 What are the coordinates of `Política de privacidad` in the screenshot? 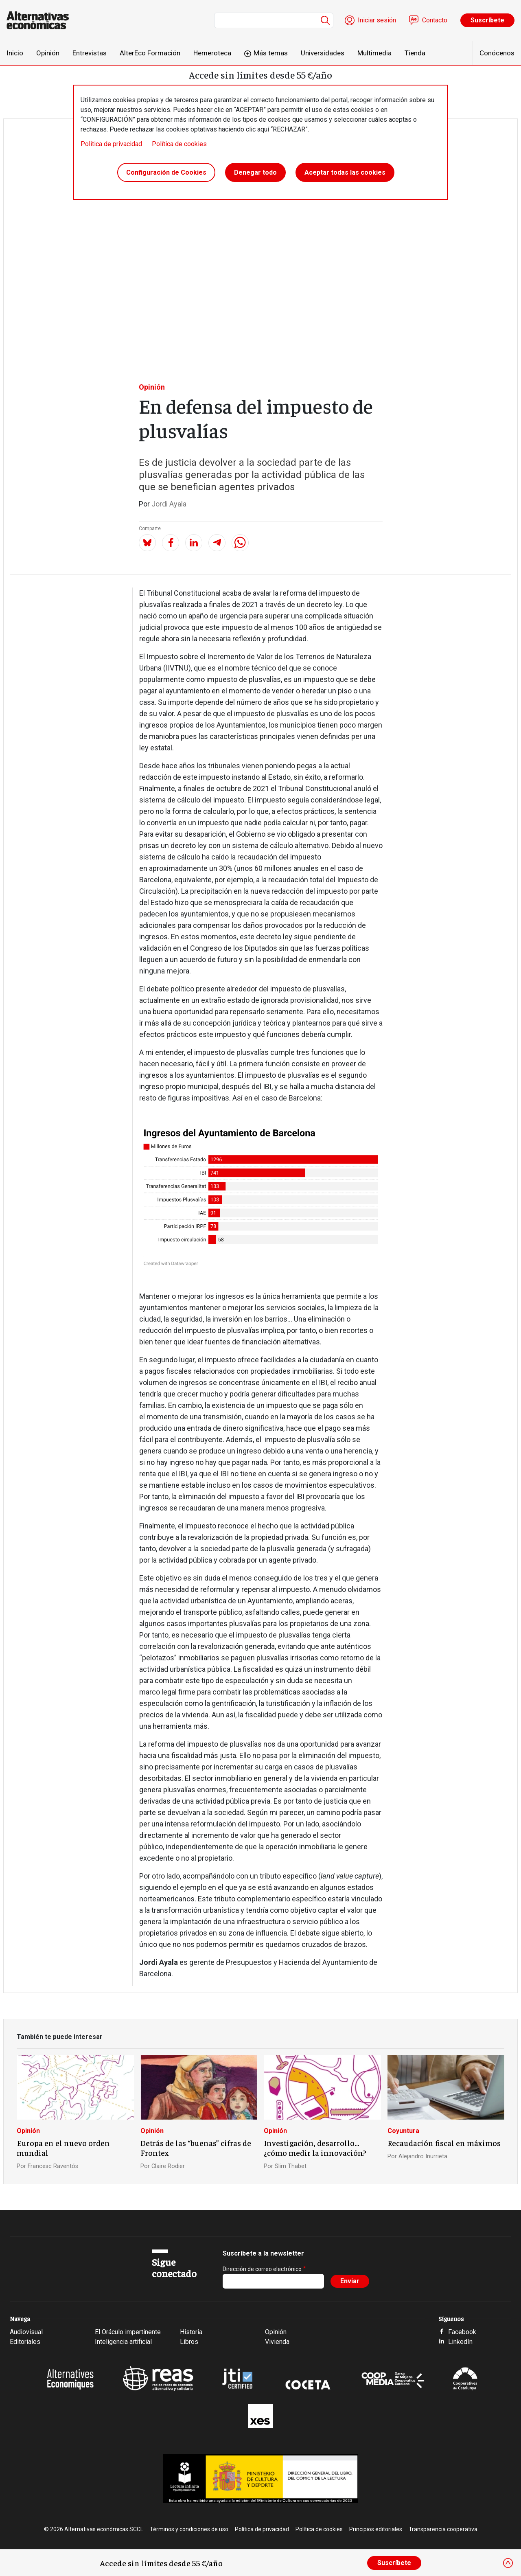 It's located at (111, 144).